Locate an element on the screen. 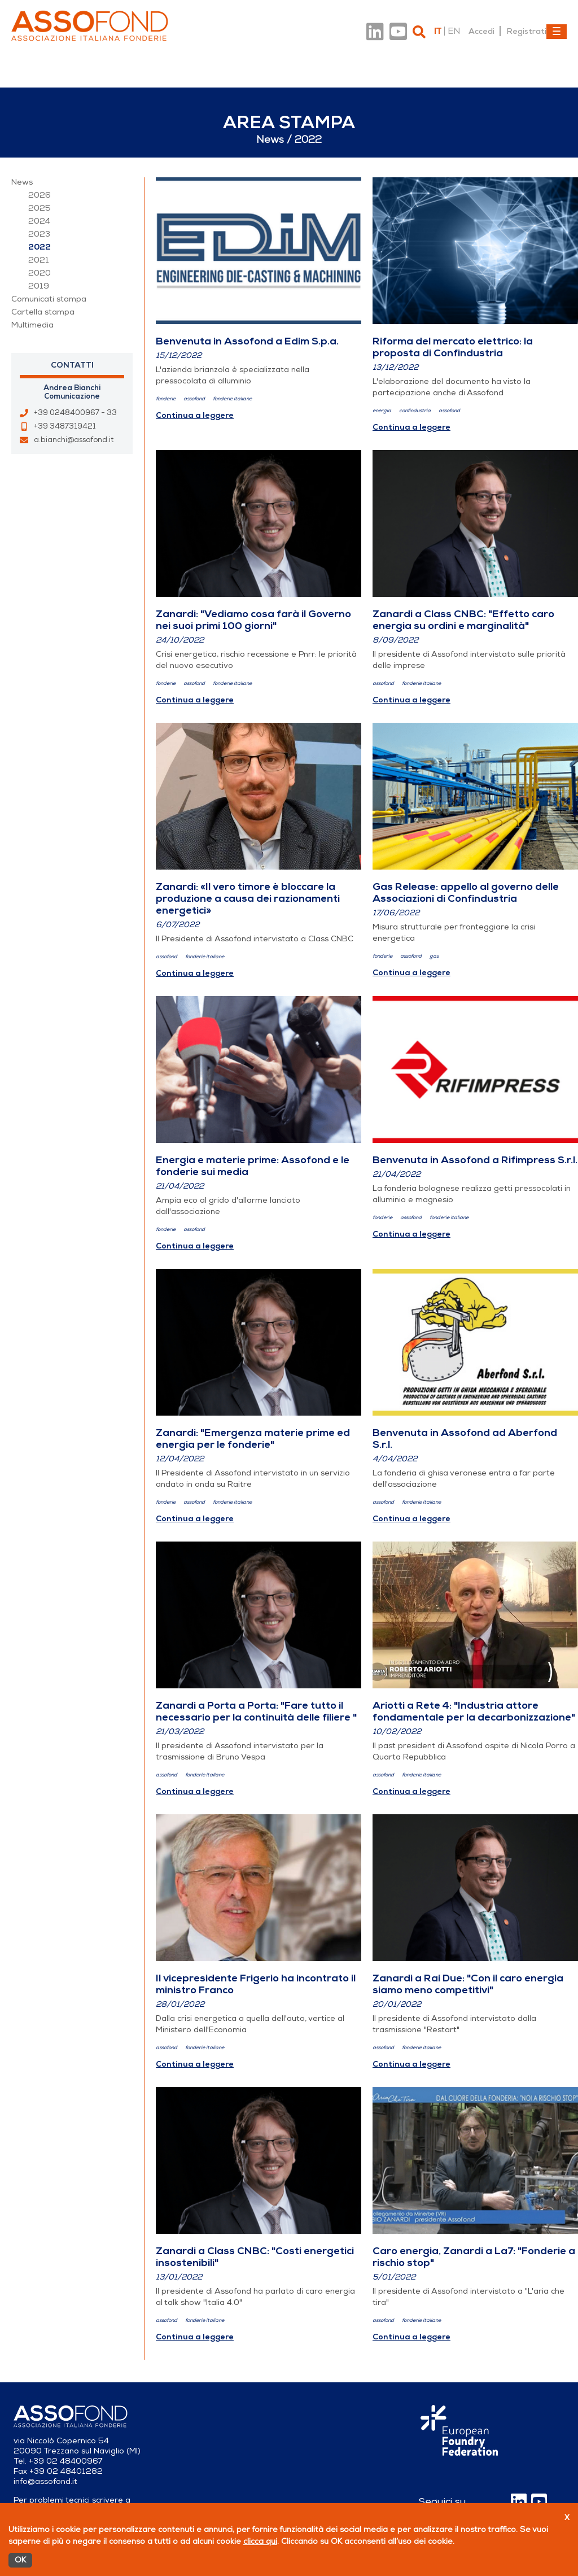 The width and height of the screenshot is (578, 2576). Benvenuta in Assofond a Edim S.p.a. is located at coordinates (247, 341).